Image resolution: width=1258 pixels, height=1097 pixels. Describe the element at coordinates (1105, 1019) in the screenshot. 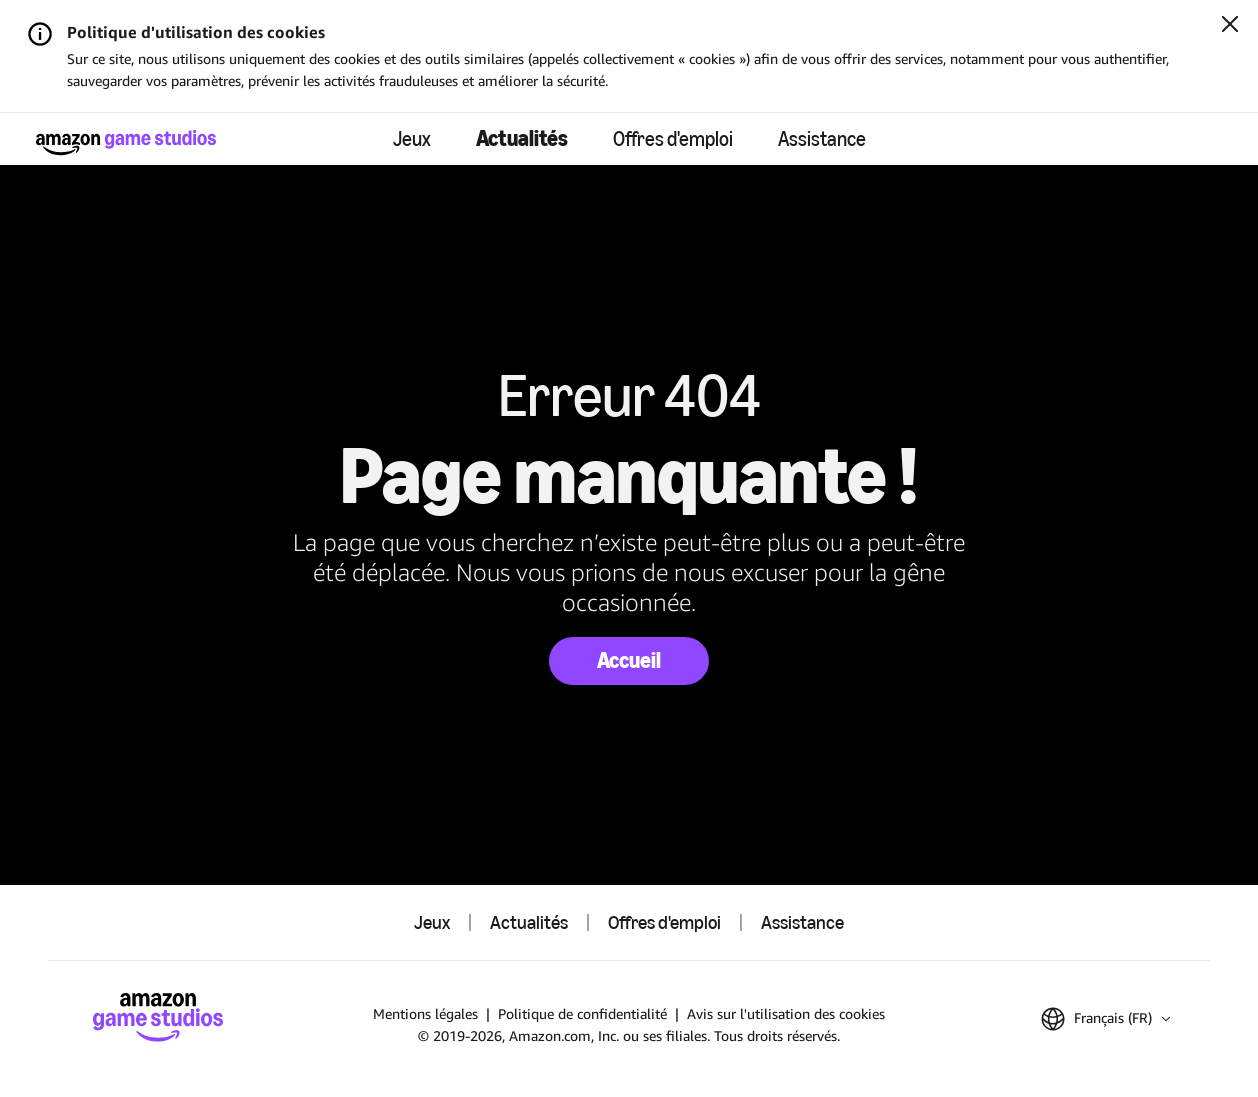

I see `[button]` at that location.